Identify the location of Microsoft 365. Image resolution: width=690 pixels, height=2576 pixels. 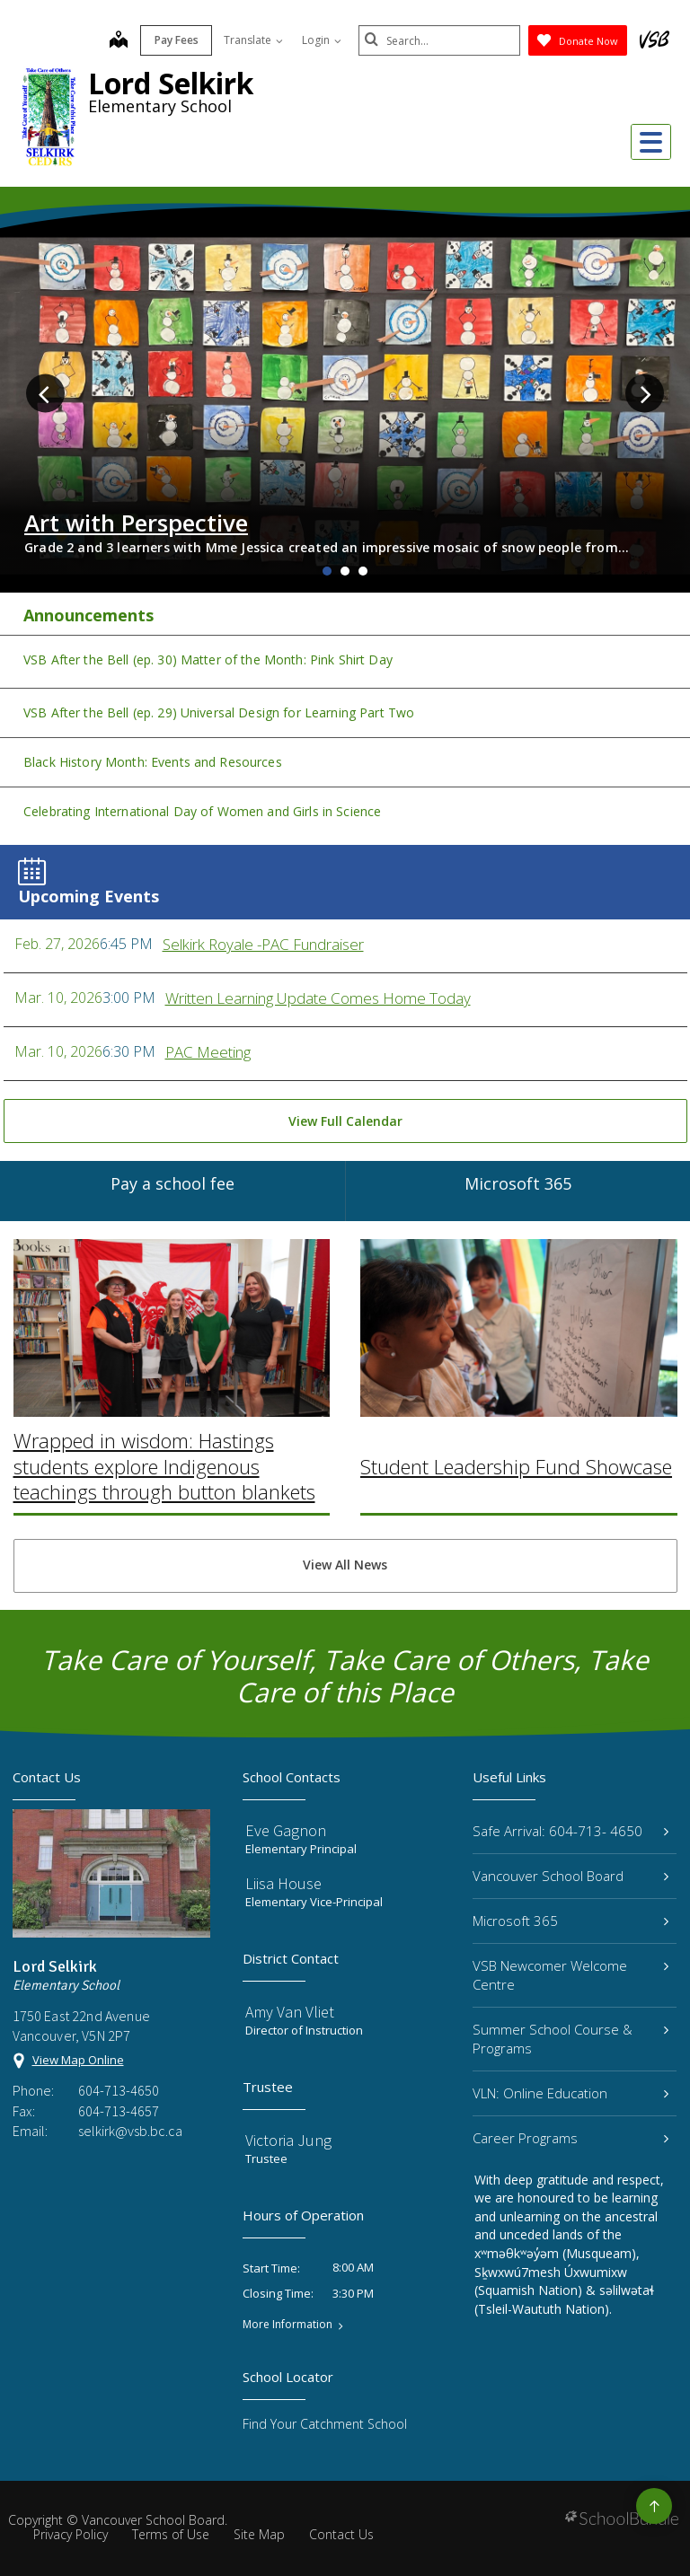
(570, 1921).